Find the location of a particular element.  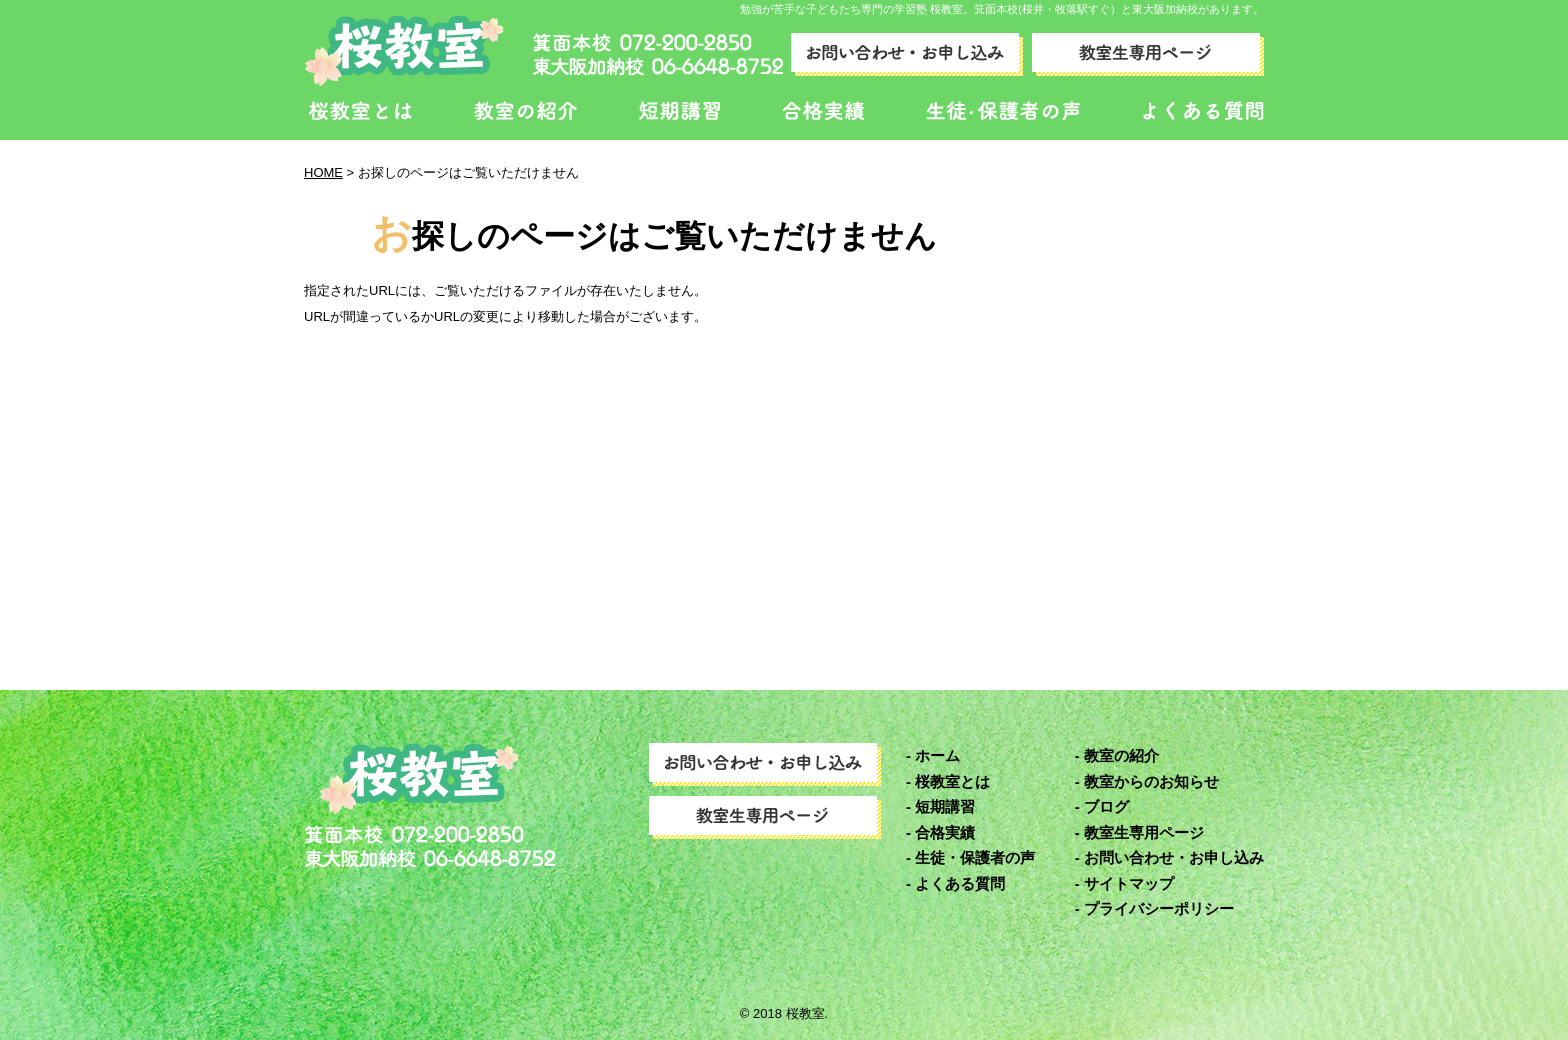

合格実績 is located at coordinates (945, 832).